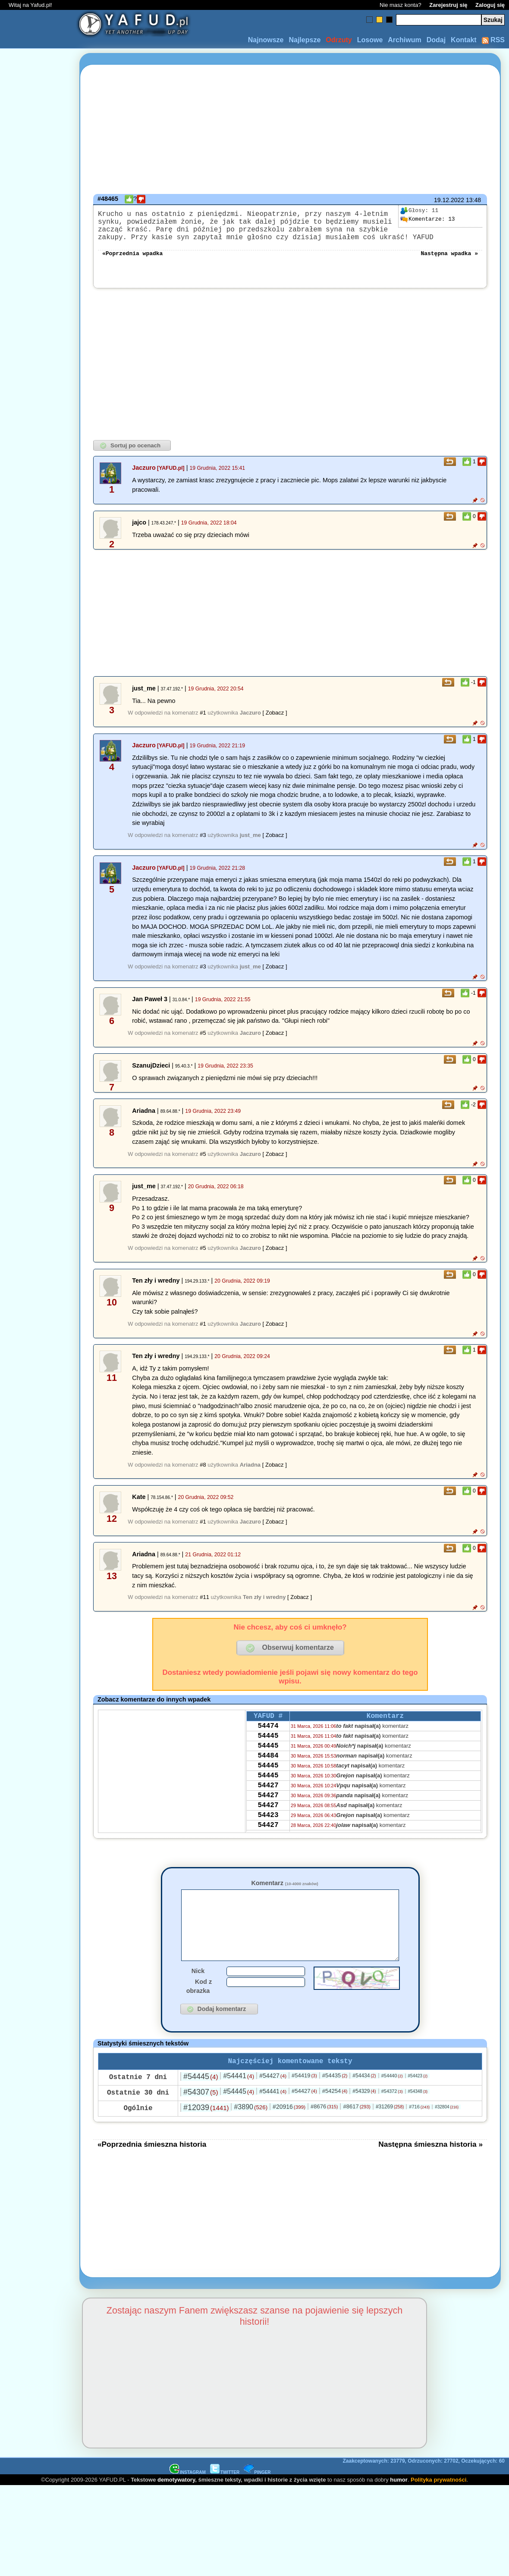 The height and width of the screenshot is (2576, 509). Describe the element at coordinates (335, 2098) in the screenshot. I see `#54435` at that location.